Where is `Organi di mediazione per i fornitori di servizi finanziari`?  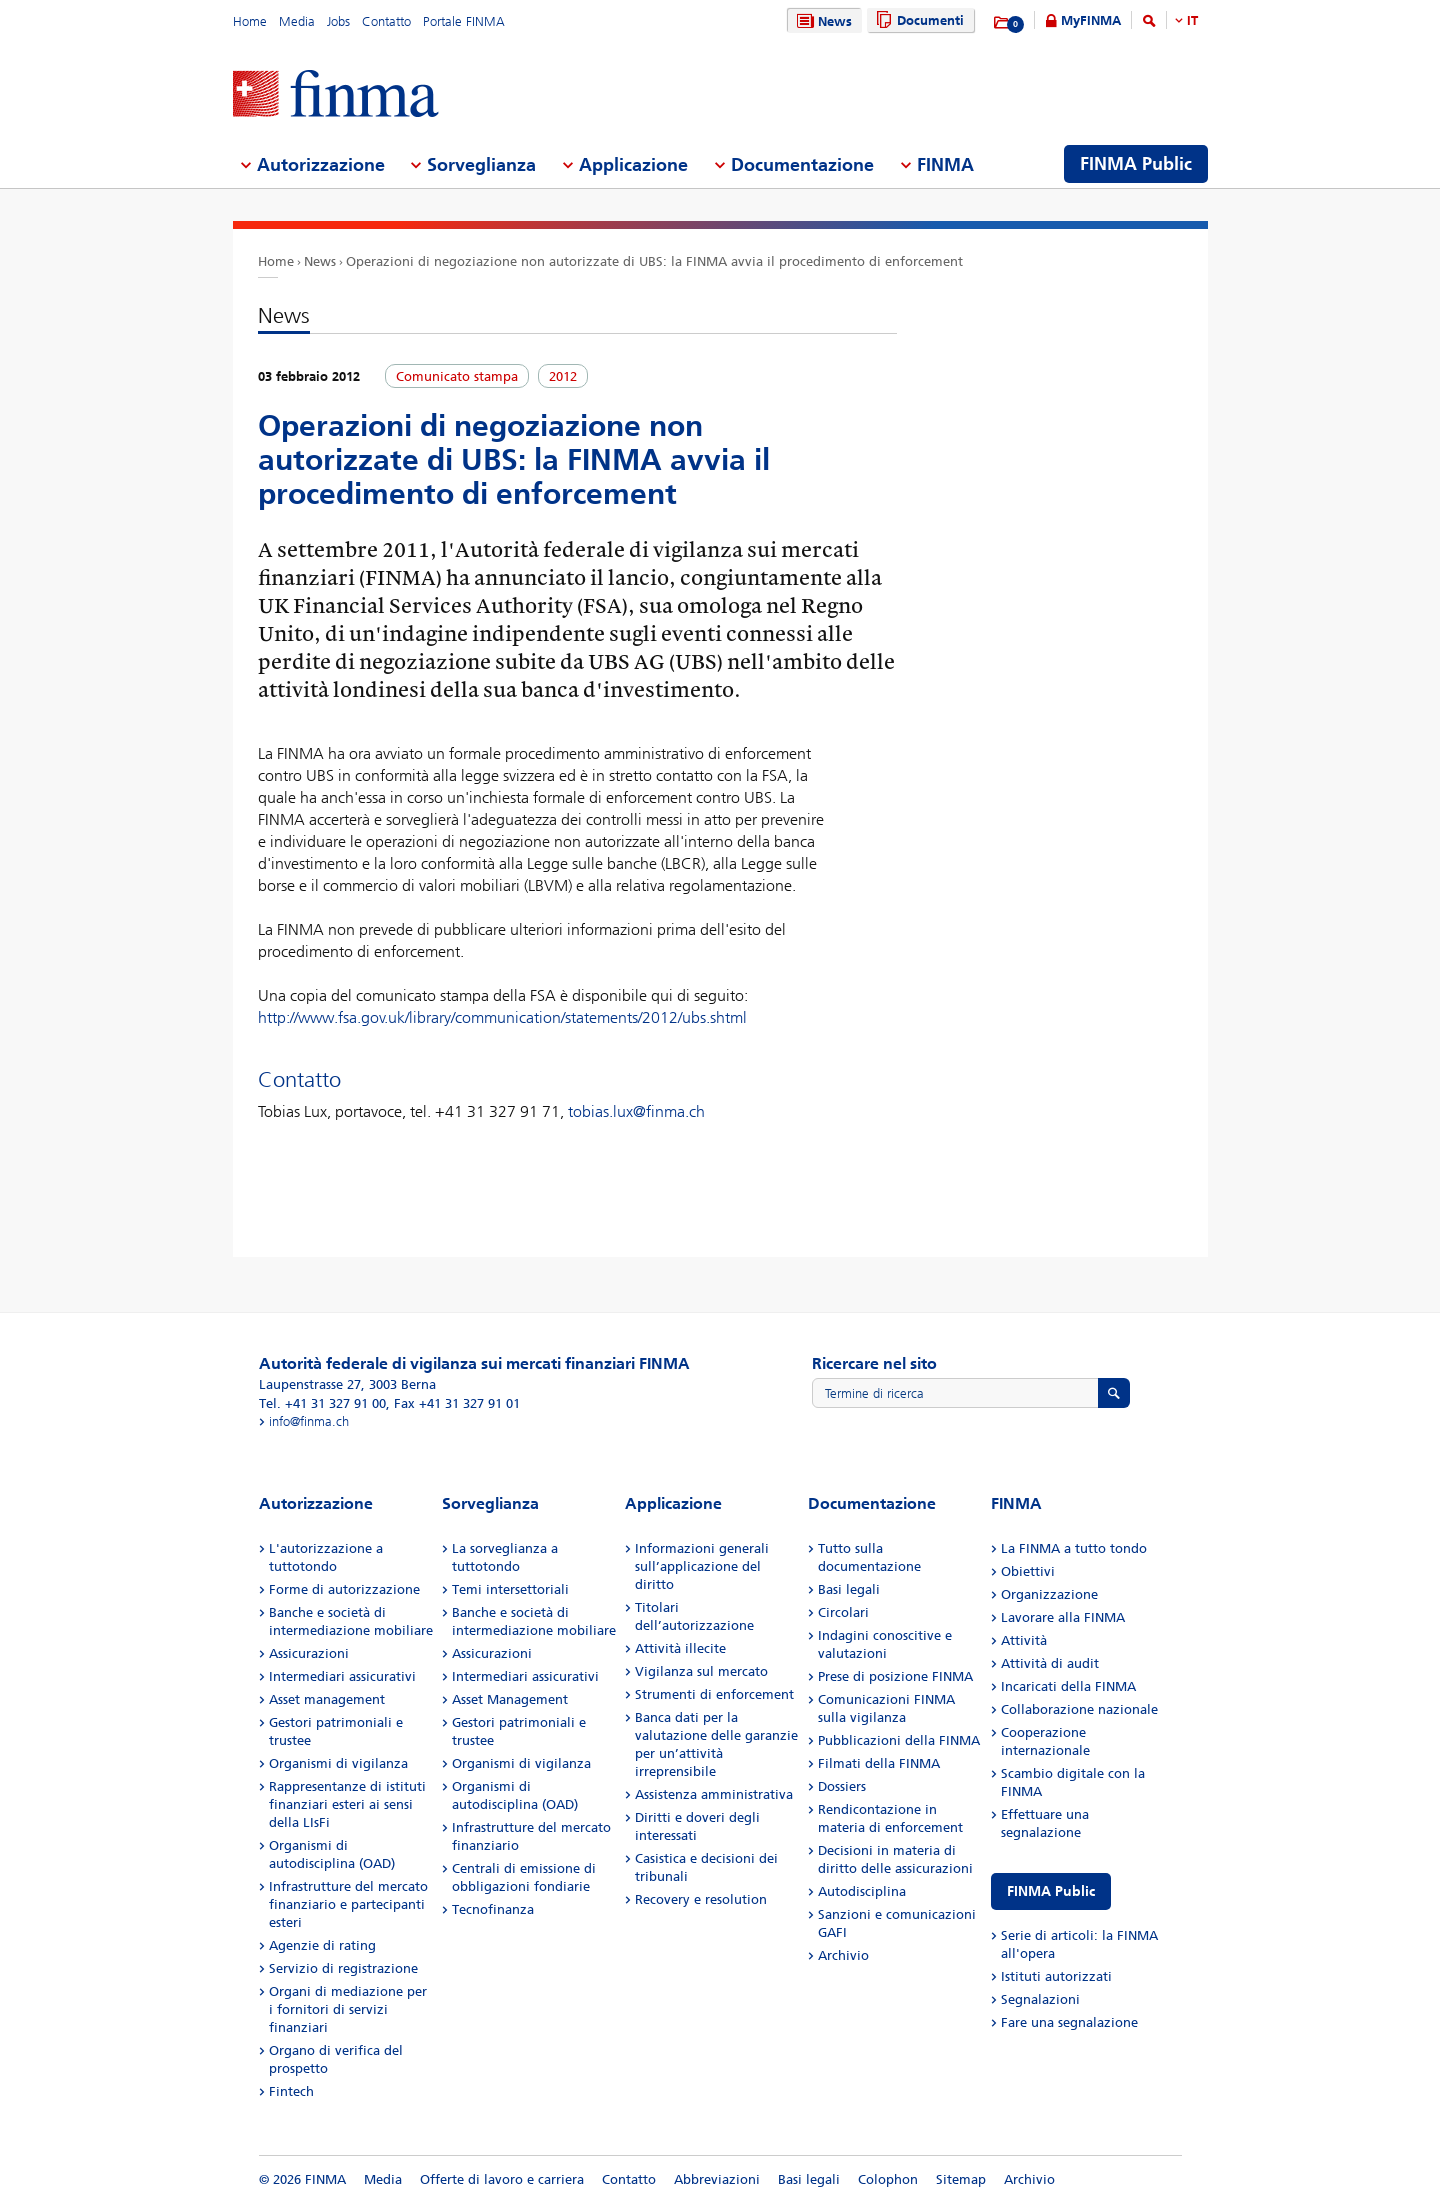 Organi di mediazione per i fornitori di servizi finanziari is located at coordinates (348, 2009).